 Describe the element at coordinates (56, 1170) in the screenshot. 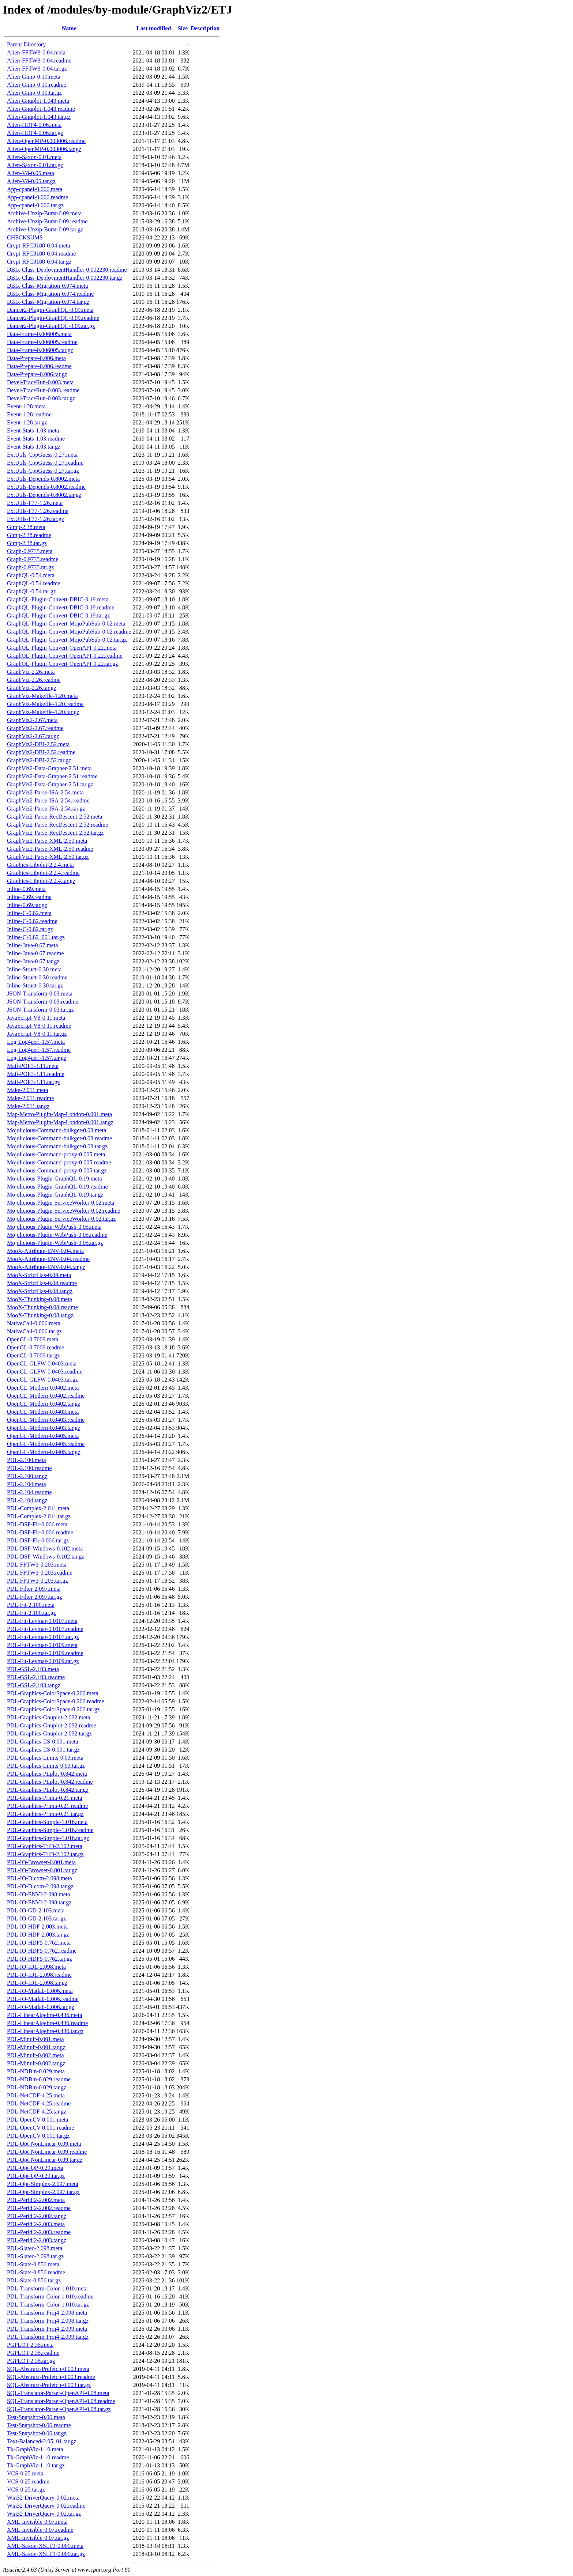

I see `Mojolicious-Command-proxy-0.005.tar.gz` at that location.